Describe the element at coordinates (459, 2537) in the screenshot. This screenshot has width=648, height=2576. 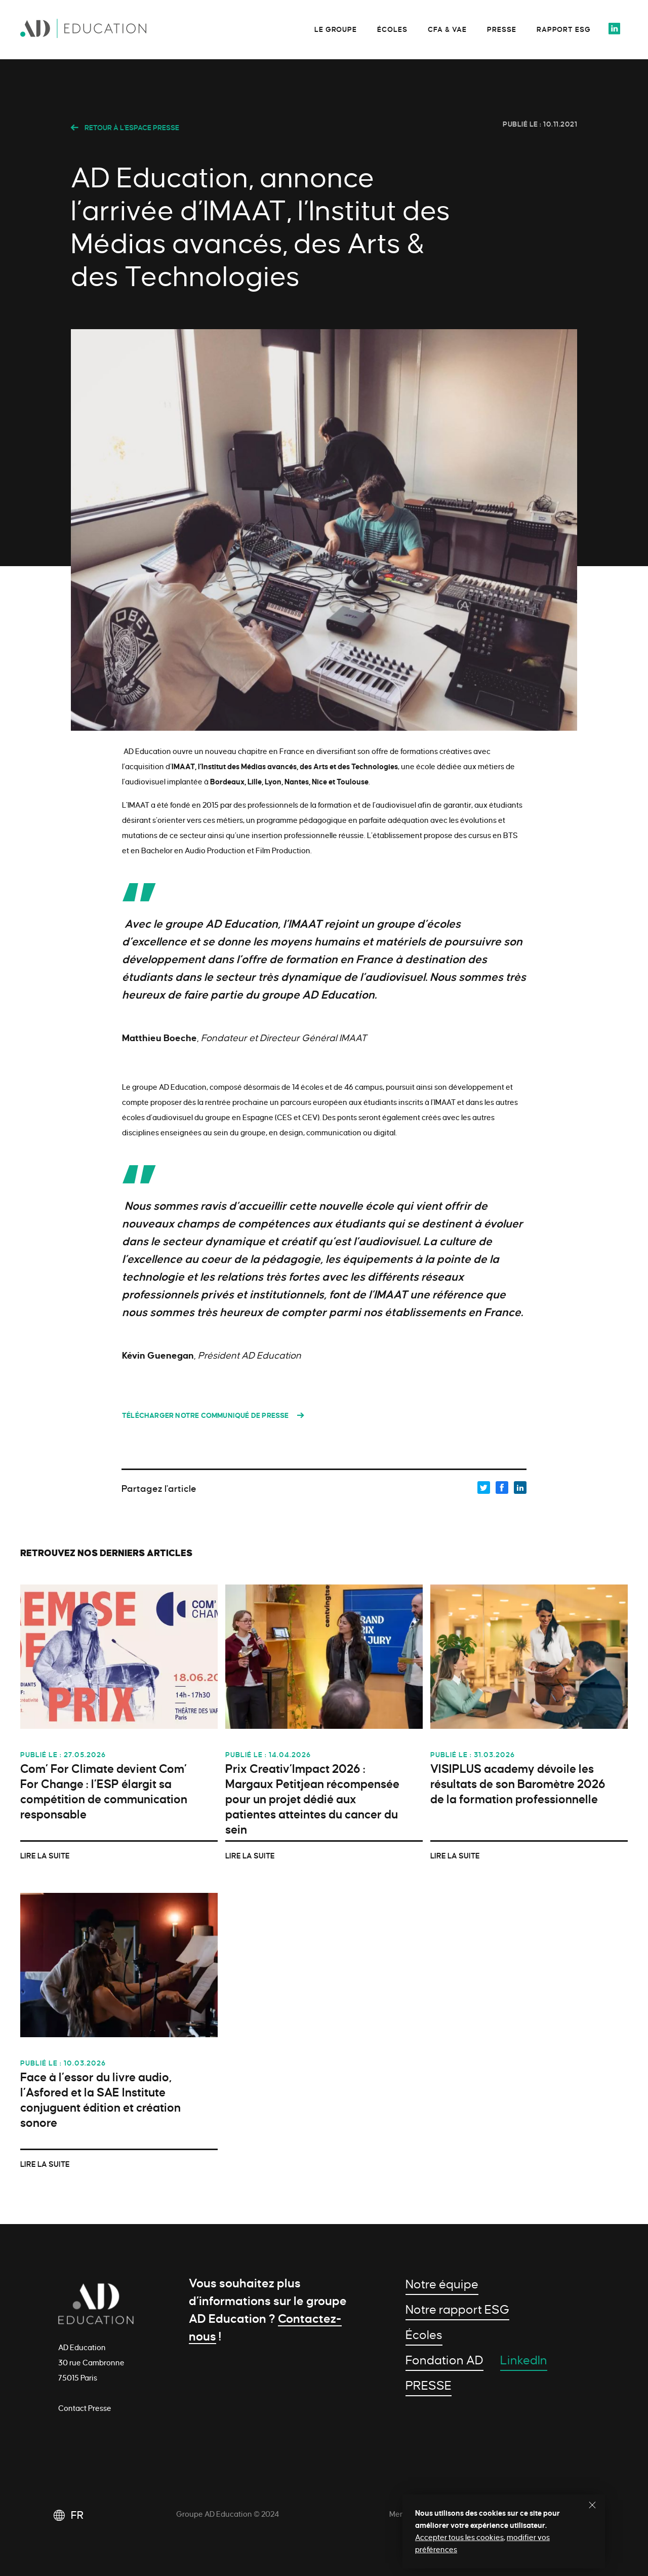
I see `Accepter tous les cookies` at that location.